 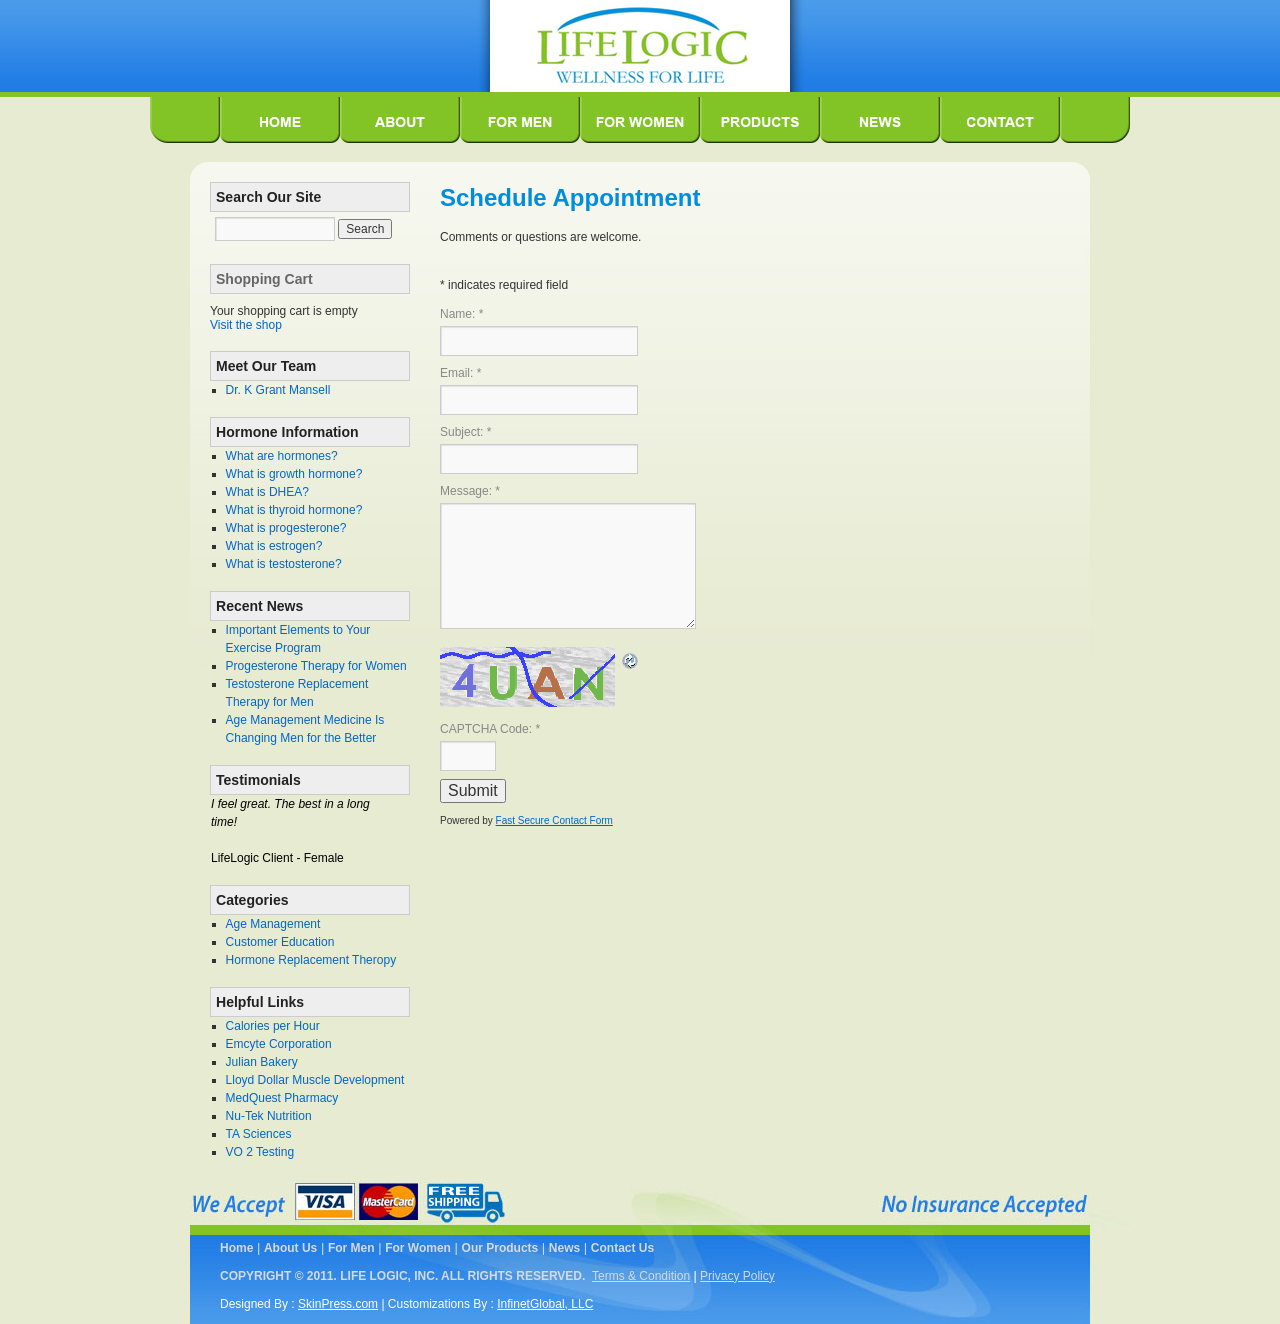 I want to click on For Men, so click(x=351, y=1248).